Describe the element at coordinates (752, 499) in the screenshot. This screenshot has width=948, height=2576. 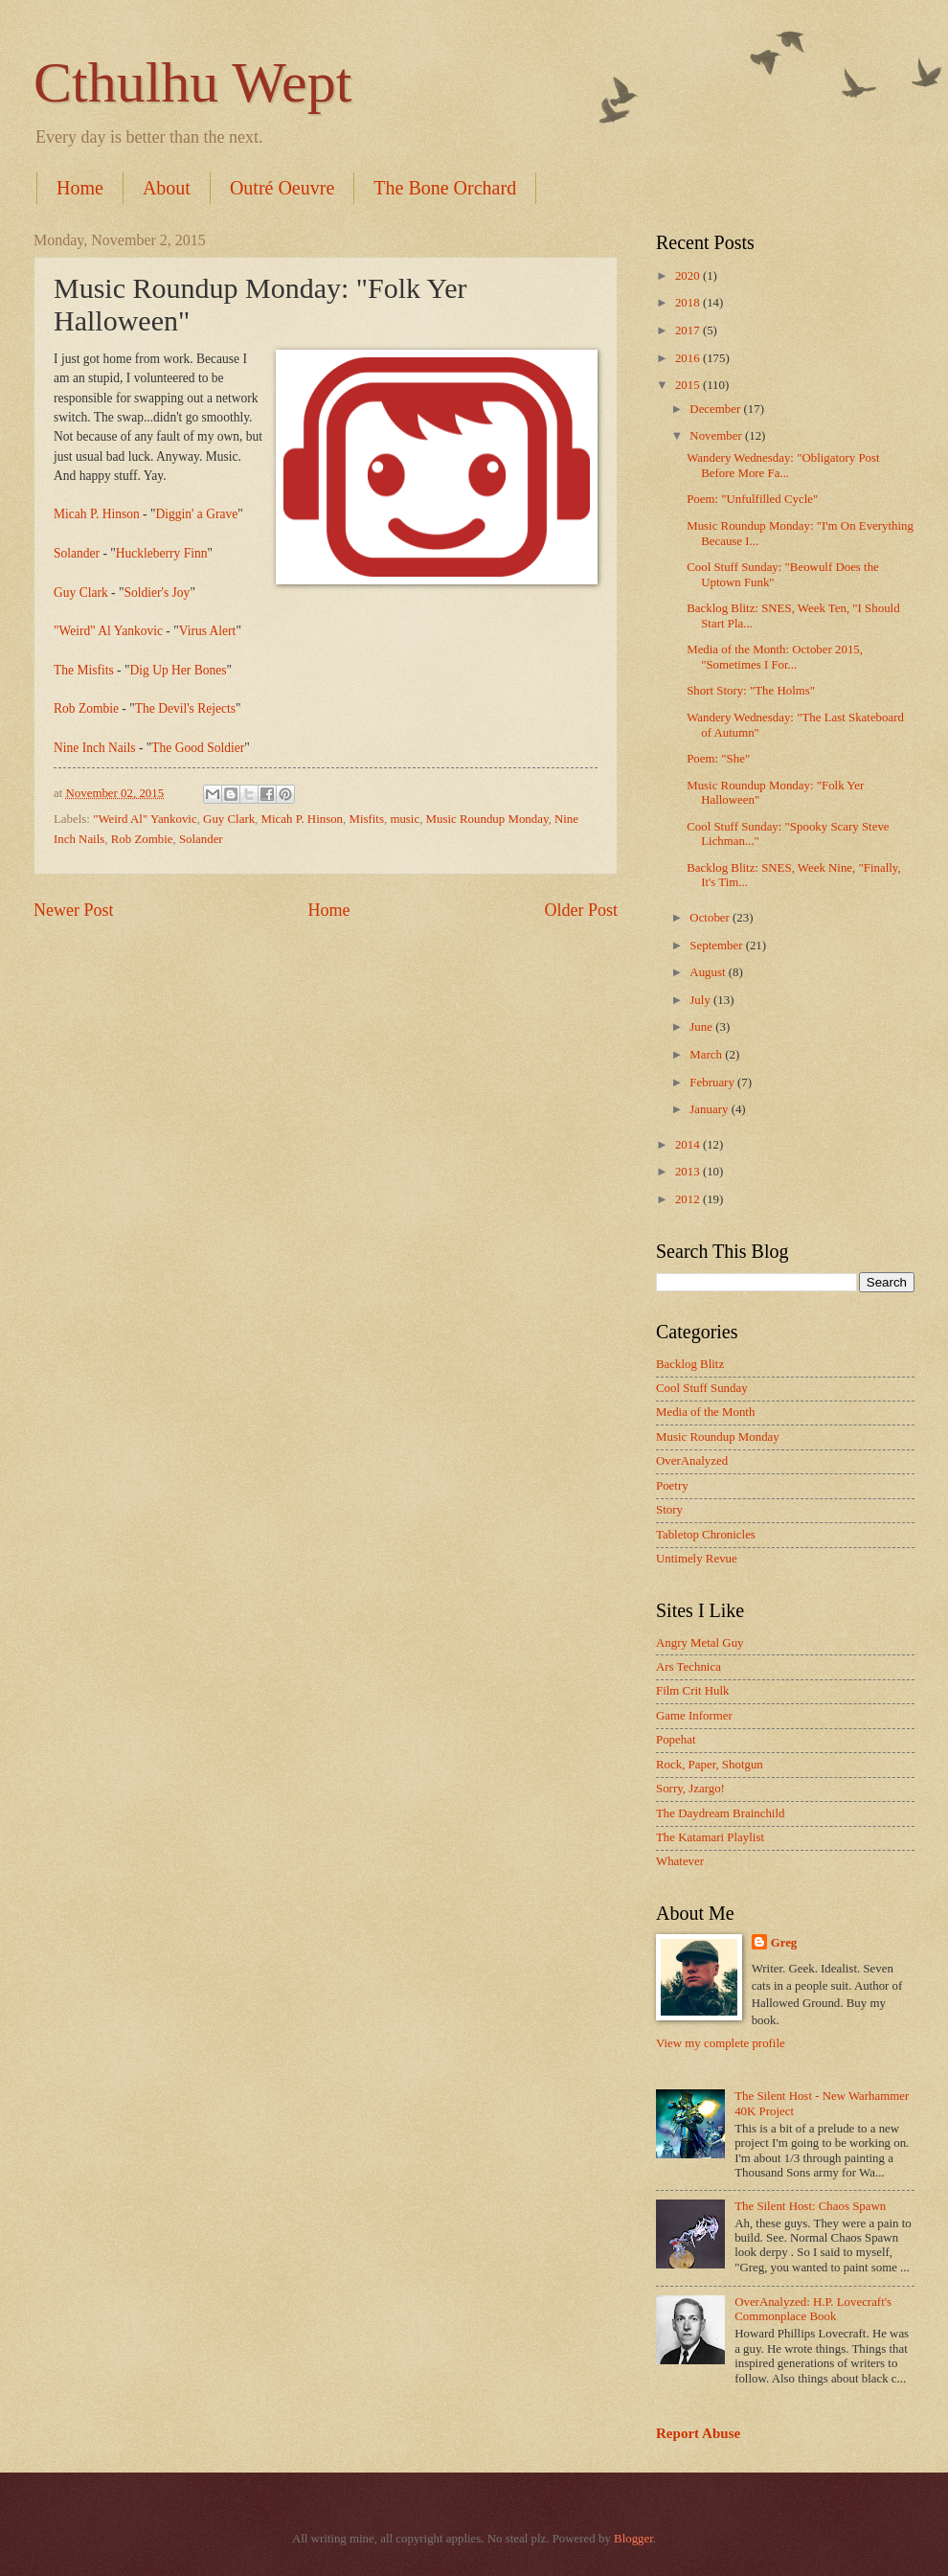
I see `Poem: "Unfulfilled Cycle"` at that location.